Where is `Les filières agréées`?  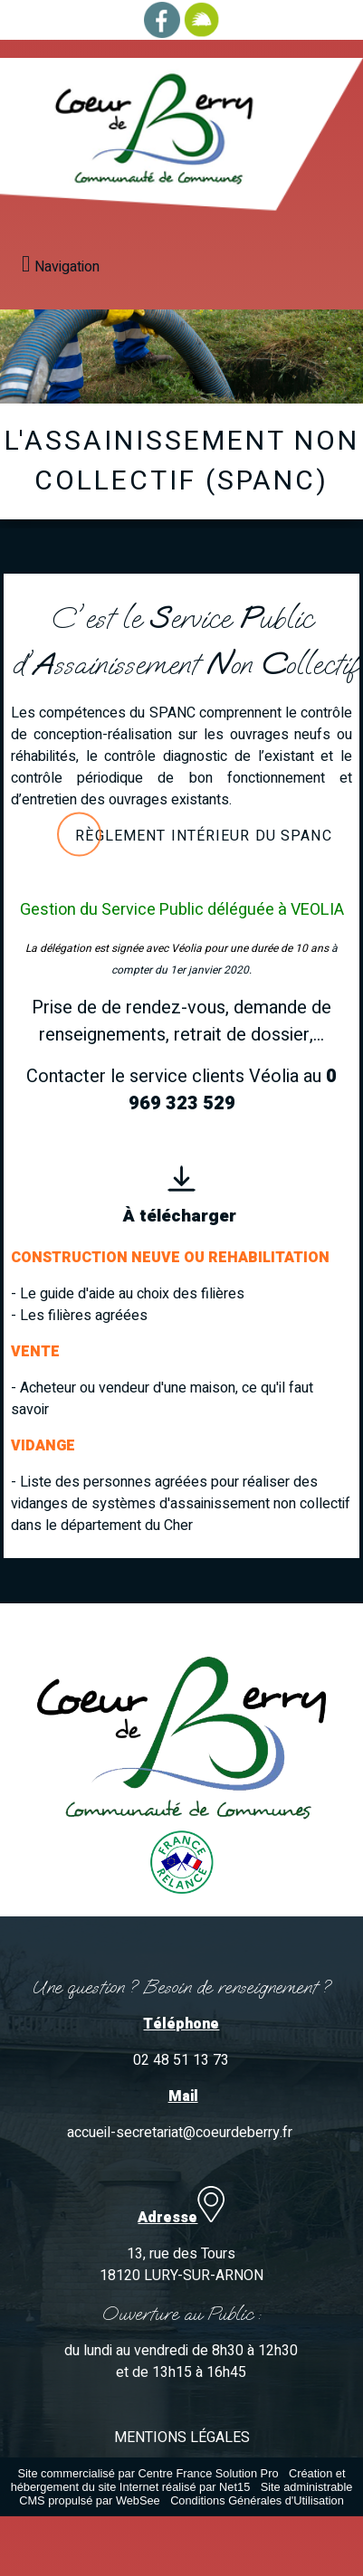 Les filières agréées is located at coordinates (84, 1315).